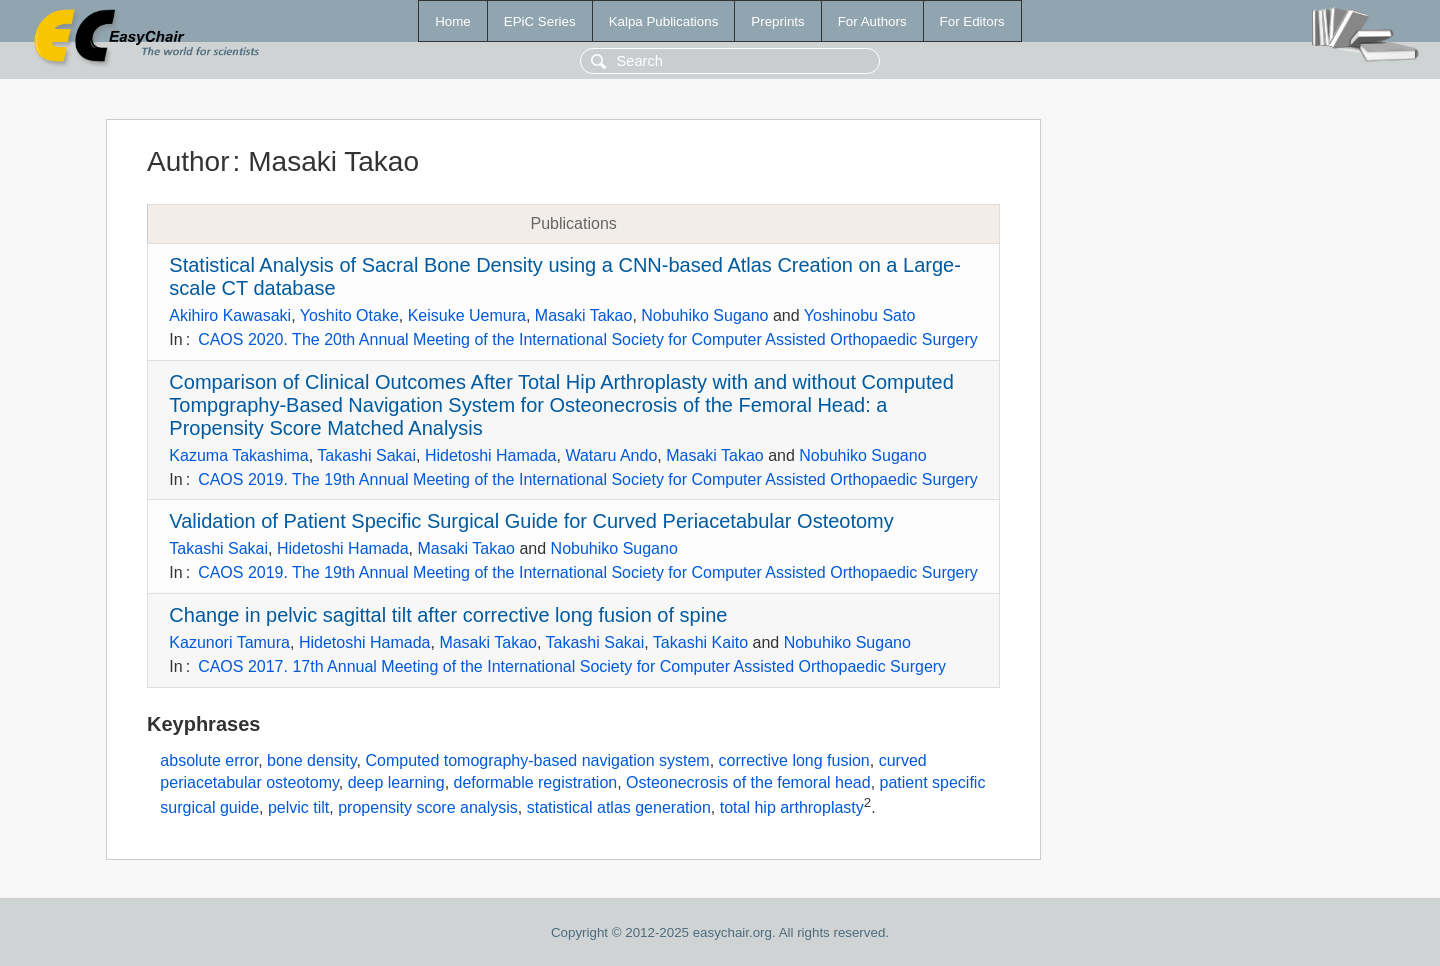  What do you see at coordinates (209, 760) in the screenshot?
I see `absolute error` at bounding box center [209, 760].